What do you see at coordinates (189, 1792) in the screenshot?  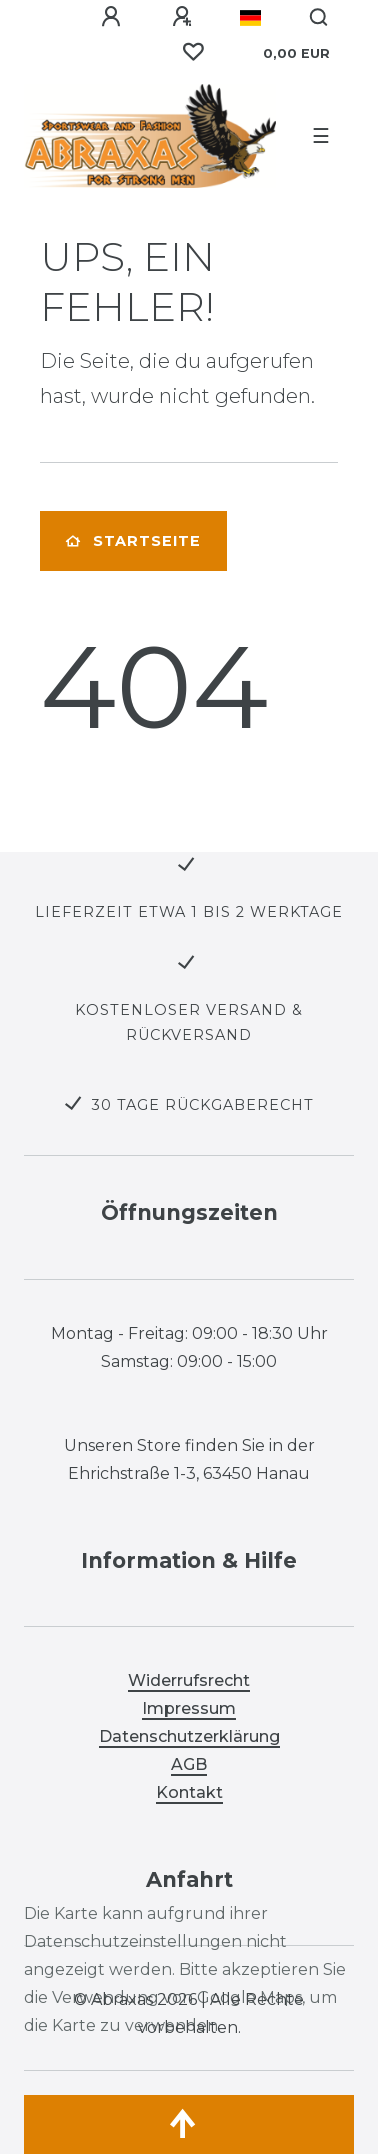 I see `Kontakt` at bounding box center [189, 1792].